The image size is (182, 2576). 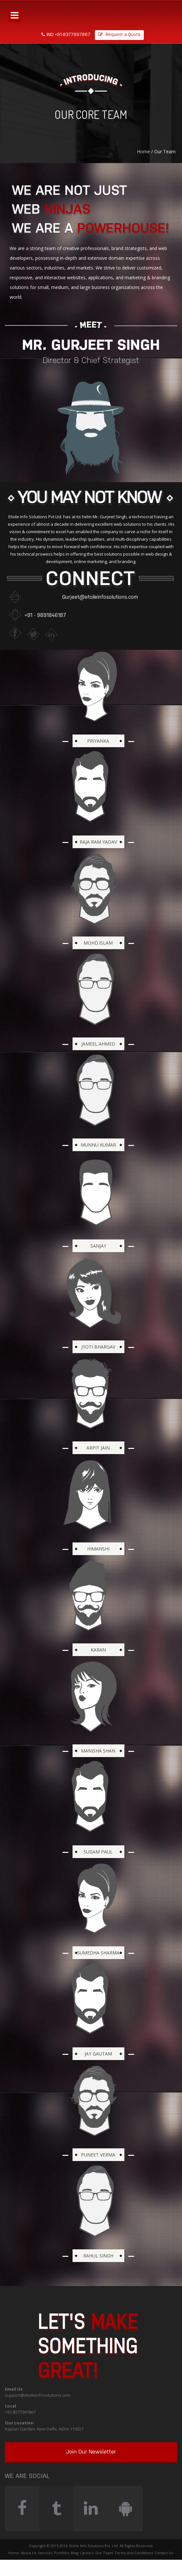 I want to click on support@etoileinfosolutions.com, so click(x=37, y=2395).